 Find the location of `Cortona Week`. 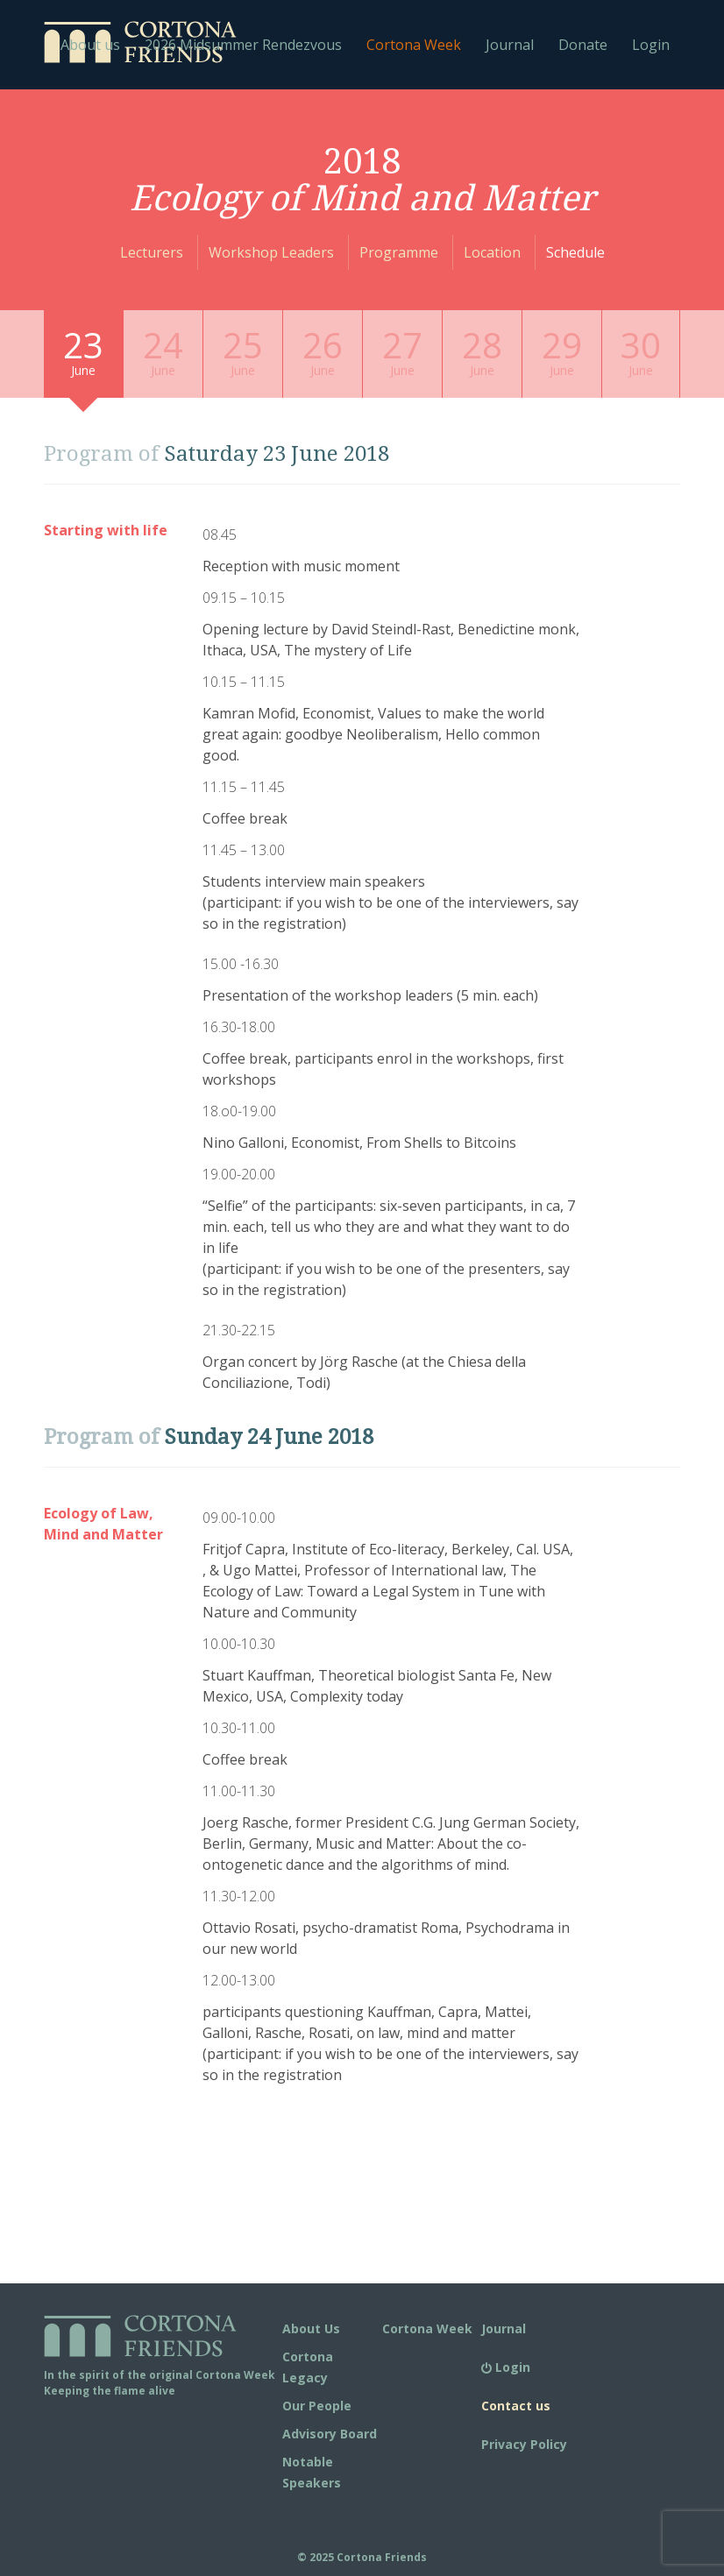

Cortona Week is located at coordinates (413, 44).